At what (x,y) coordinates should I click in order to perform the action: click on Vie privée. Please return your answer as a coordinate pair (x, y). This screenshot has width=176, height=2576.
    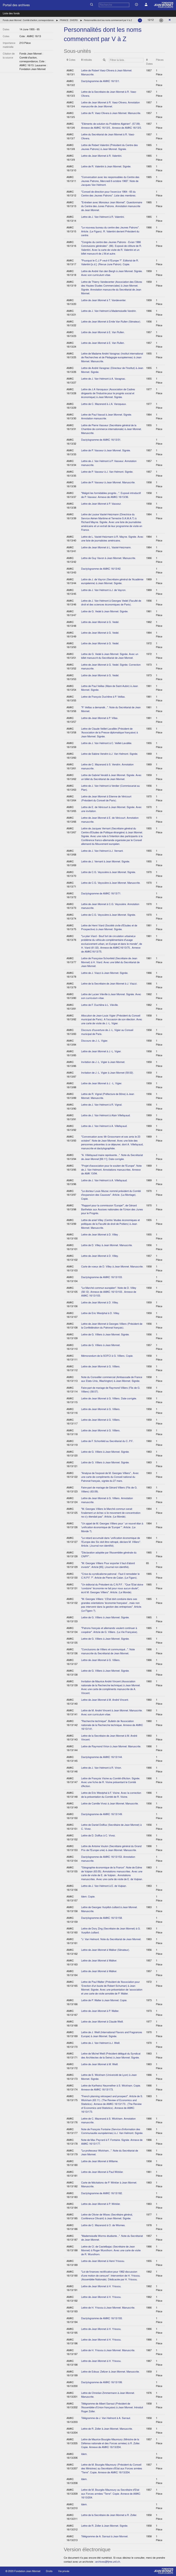
    Looking at the image, I should click on (63, 2571).